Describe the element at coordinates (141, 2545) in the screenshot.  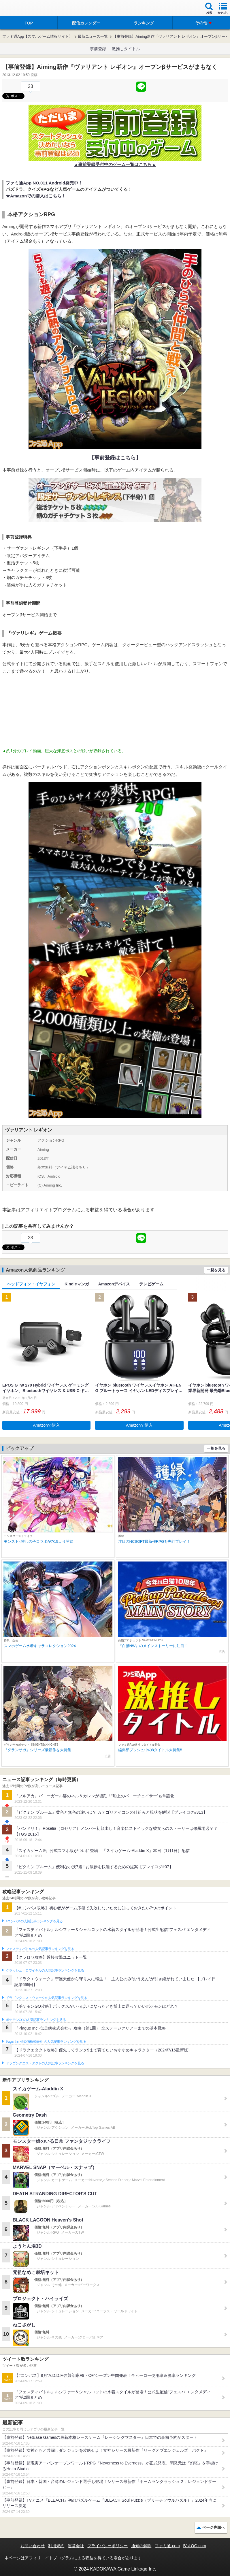
I see `通知の解除` at that location.